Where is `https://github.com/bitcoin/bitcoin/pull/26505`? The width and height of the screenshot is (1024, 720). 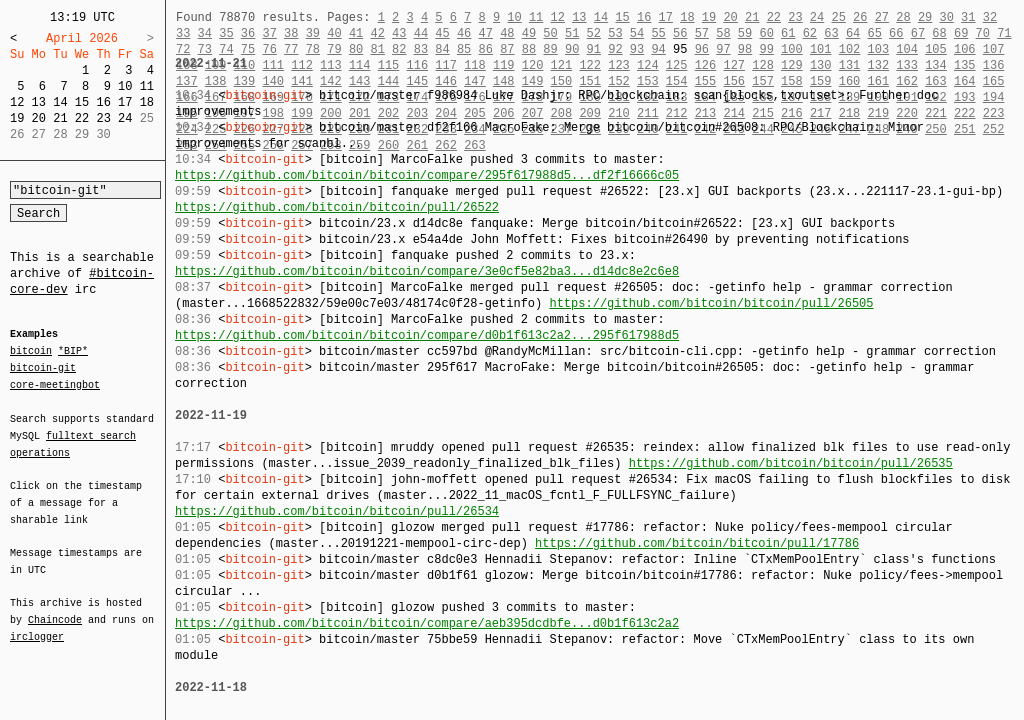 https://github.com/bitcoin/bitcoin/pull/26505 is located at coordinates (711, 303).